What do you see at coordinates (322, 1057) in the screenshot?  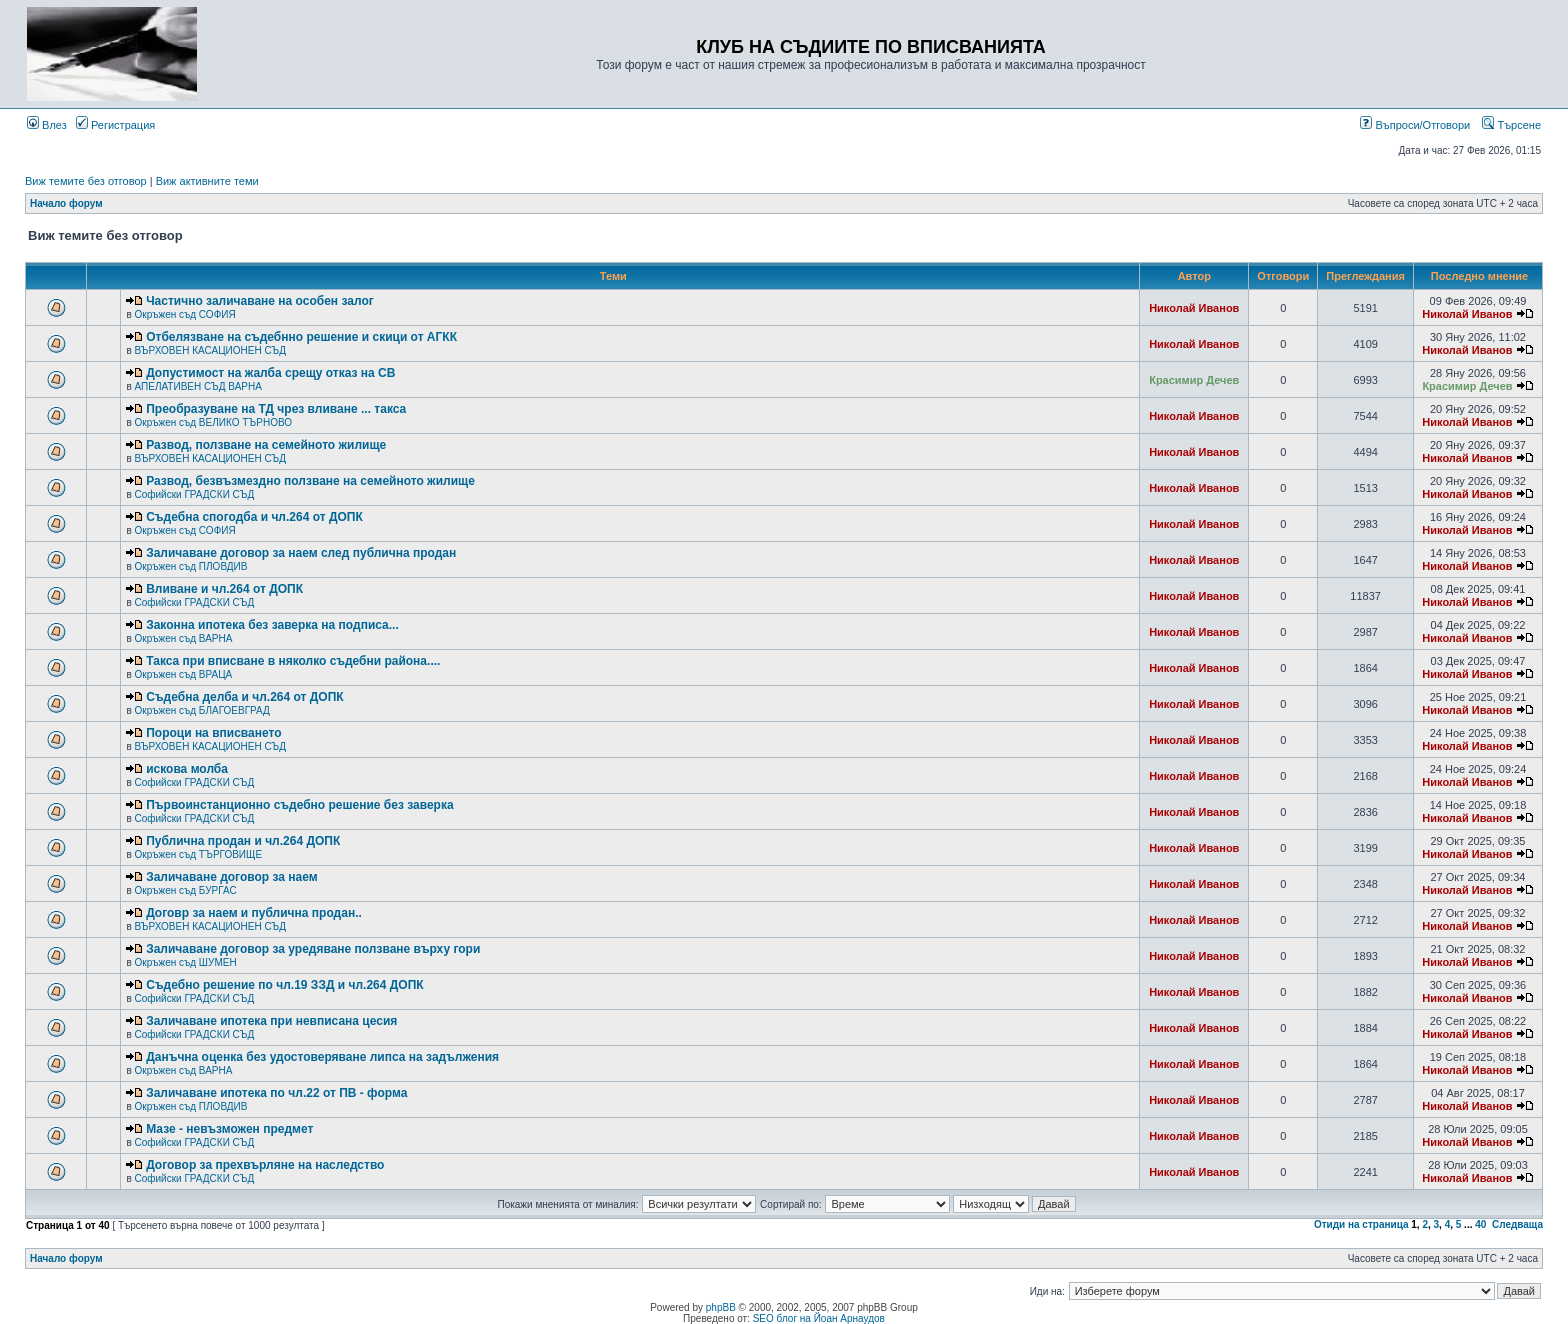 I see `Данъчна оценка без удостоверяване липса на задължения` at bounding box center [322, 1057].